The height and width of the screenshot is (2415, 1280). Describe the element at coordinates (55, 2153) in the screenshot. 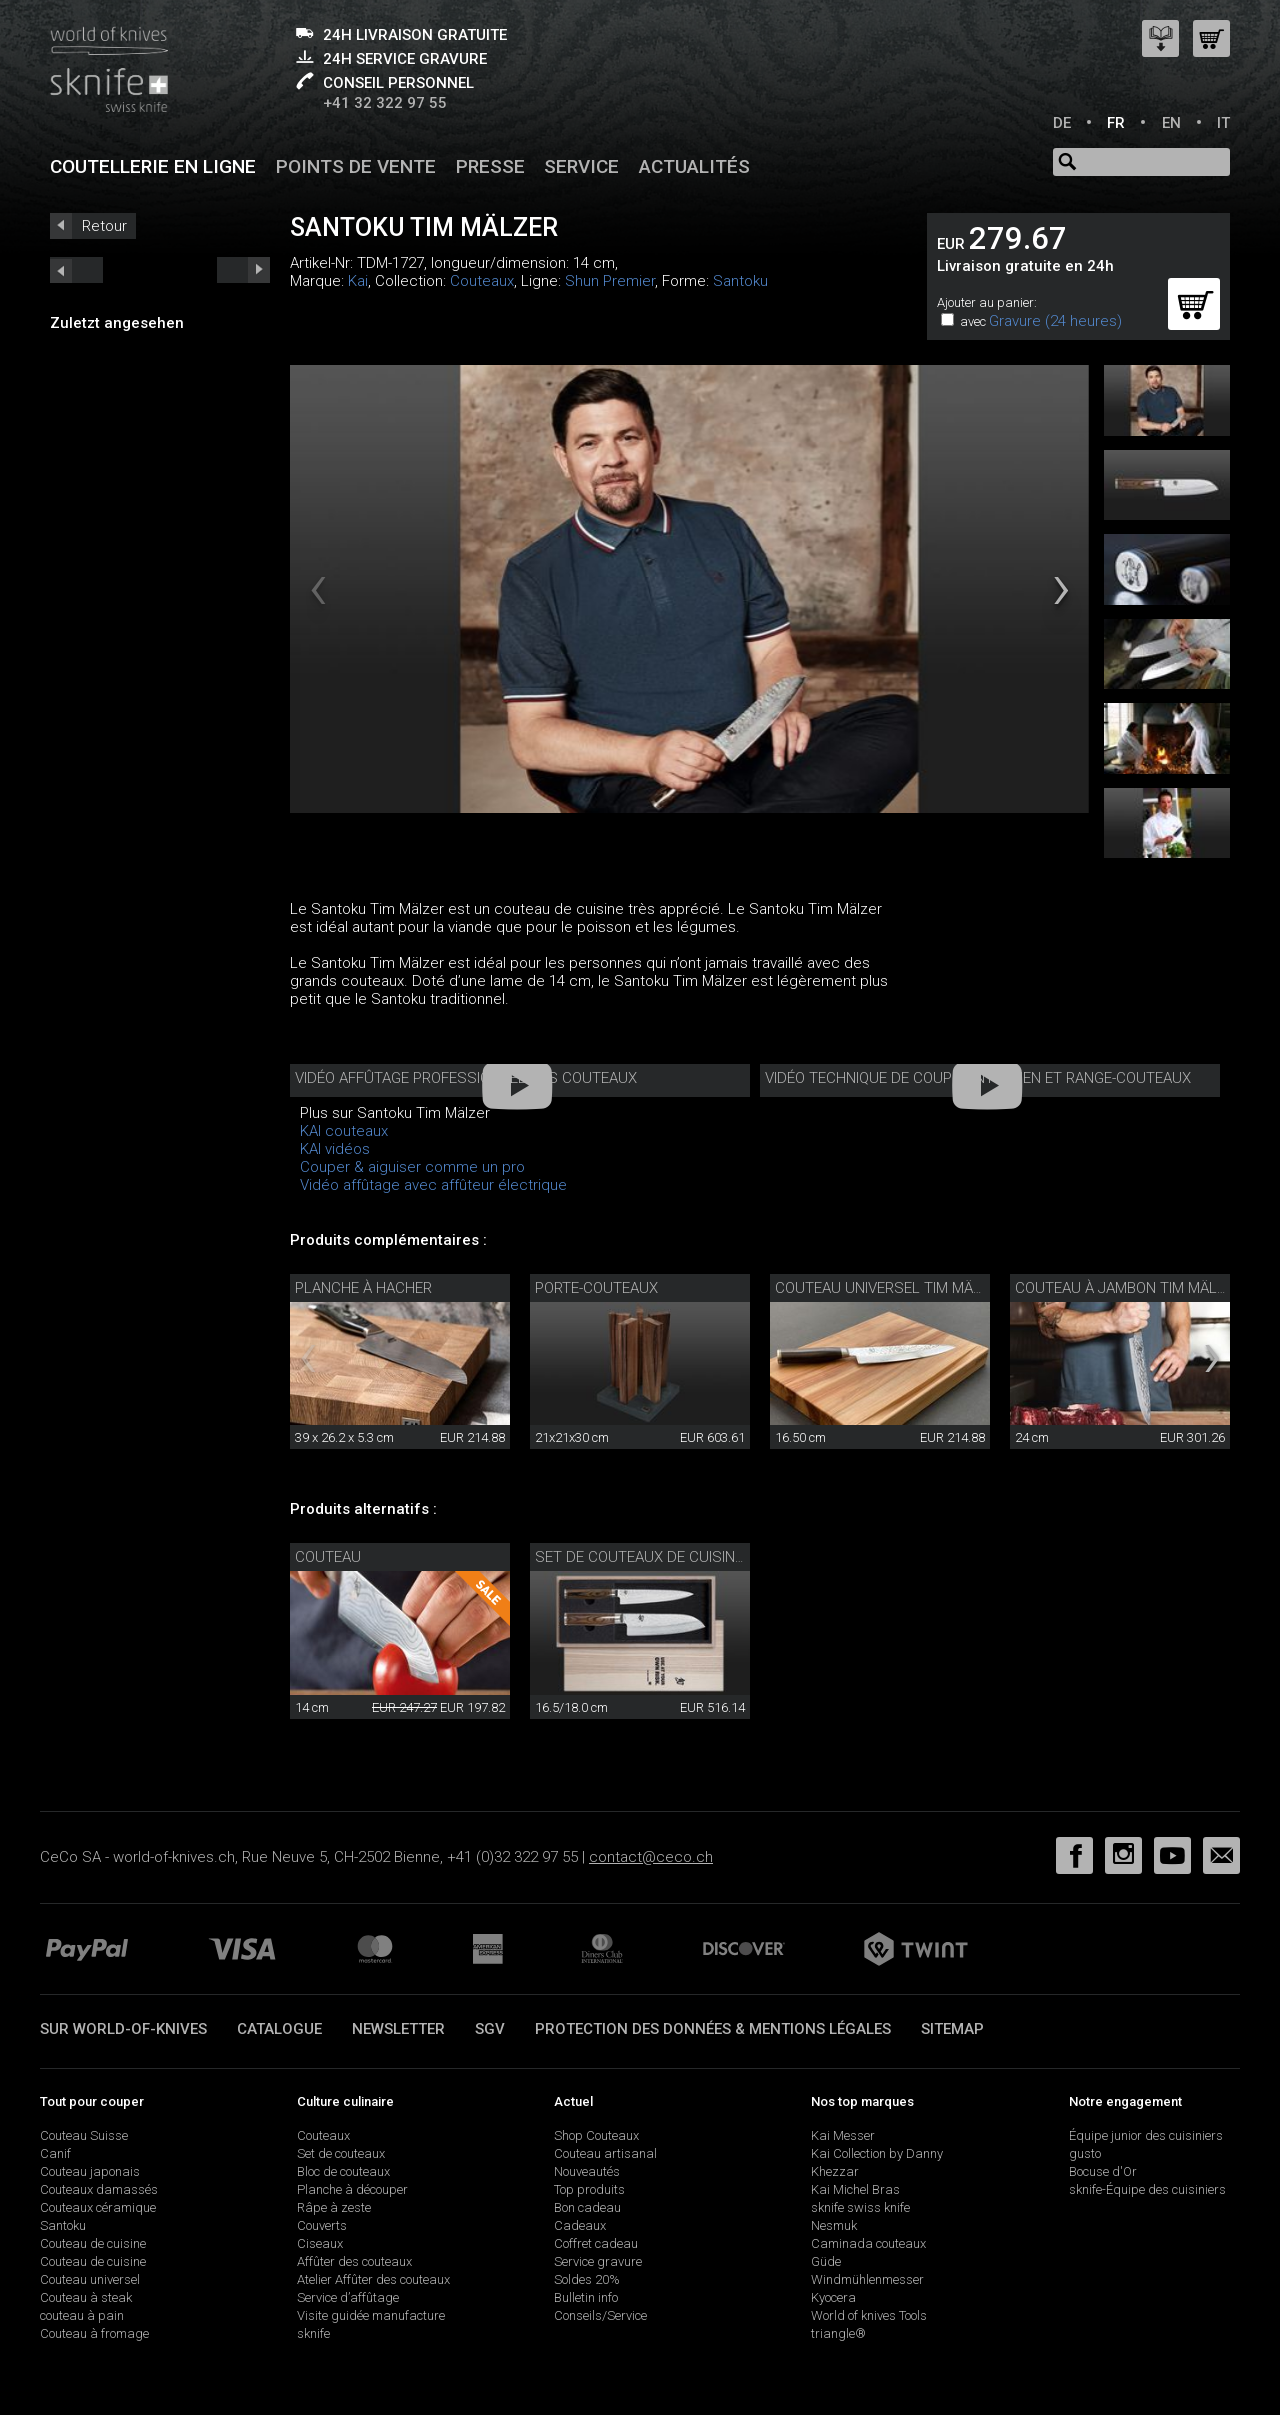

I see `Canif` at that location.